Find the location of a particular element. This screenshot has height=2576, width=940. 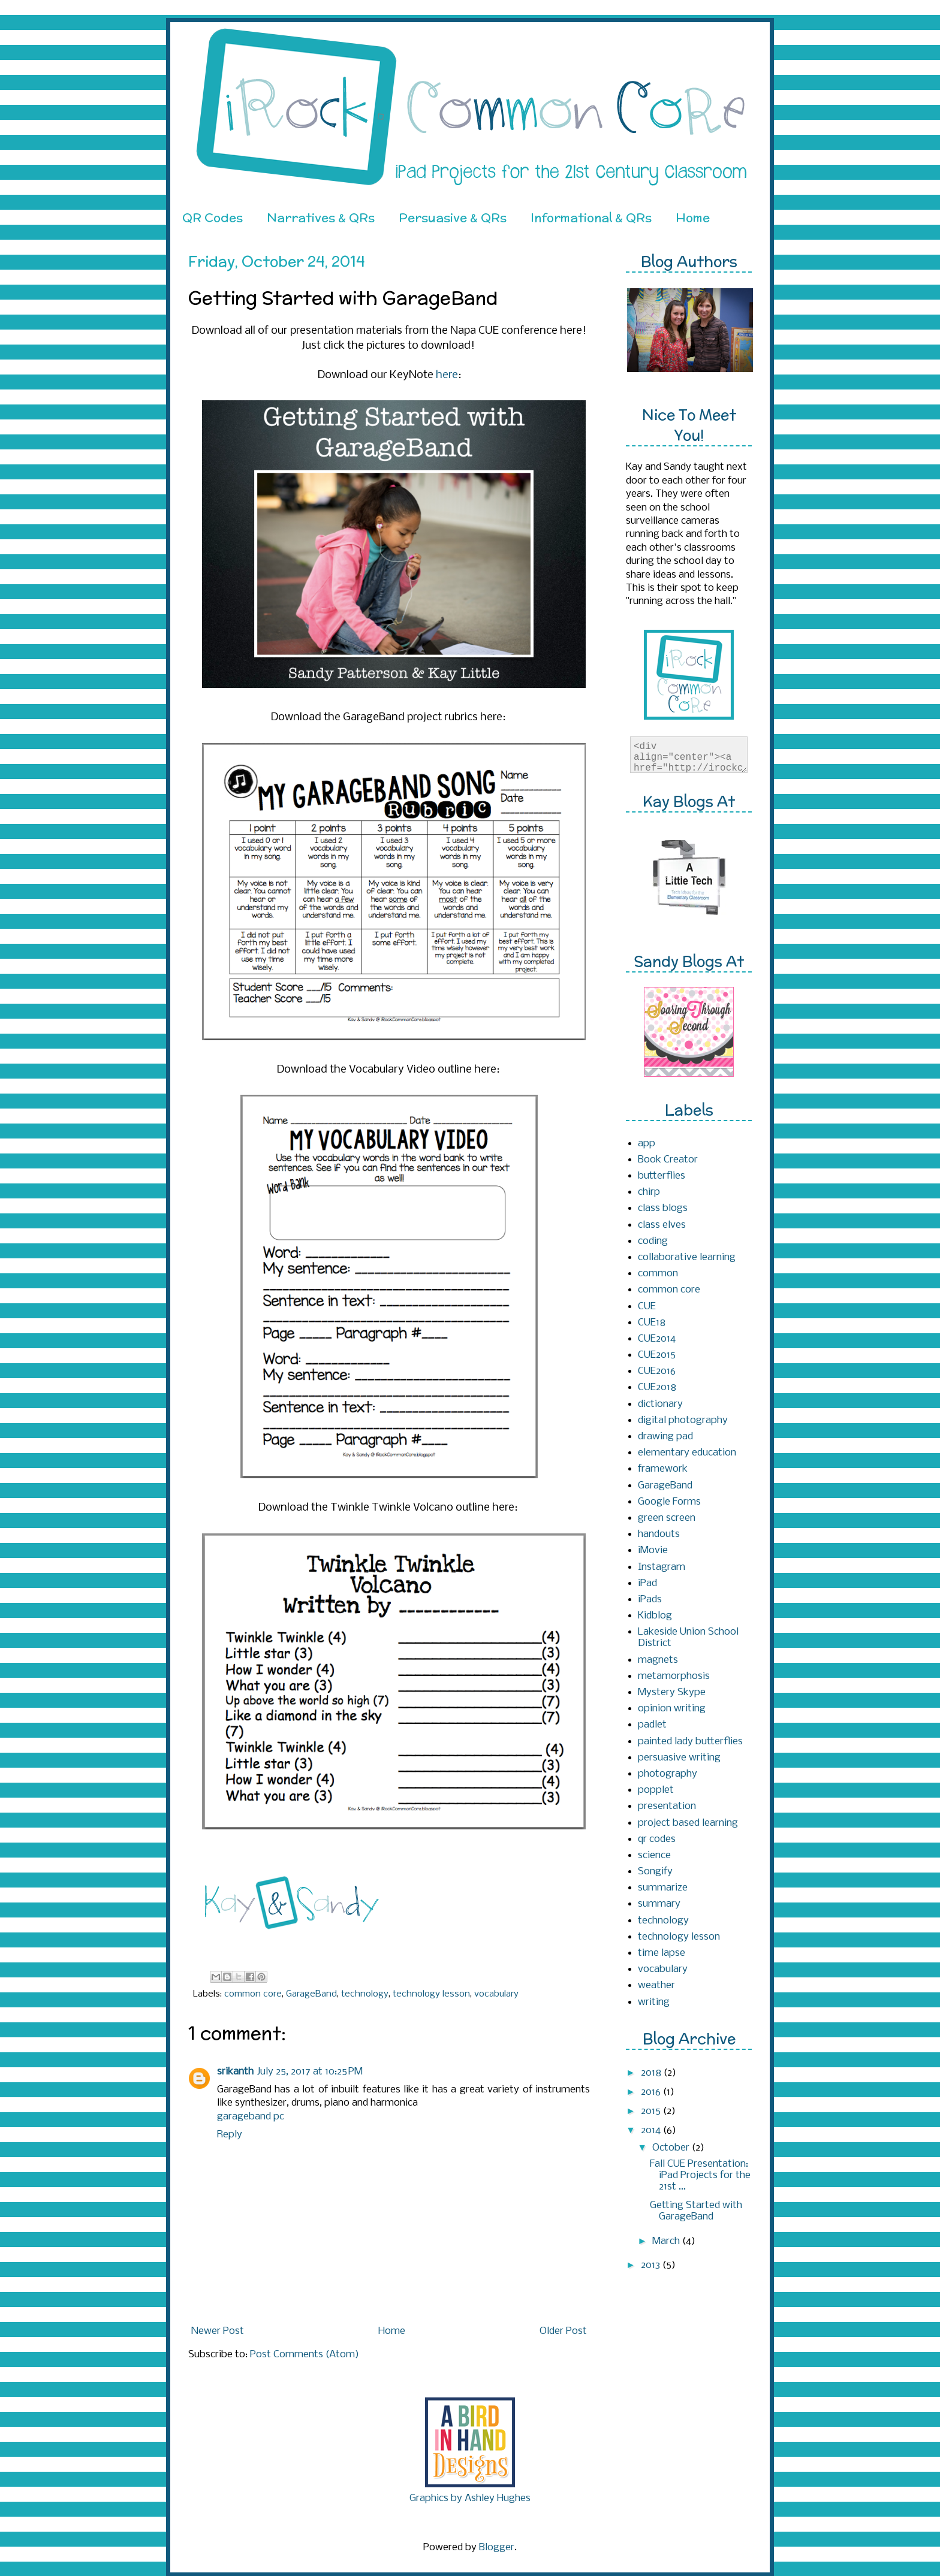

CUE2016 is located at coordinates (657, 1371).